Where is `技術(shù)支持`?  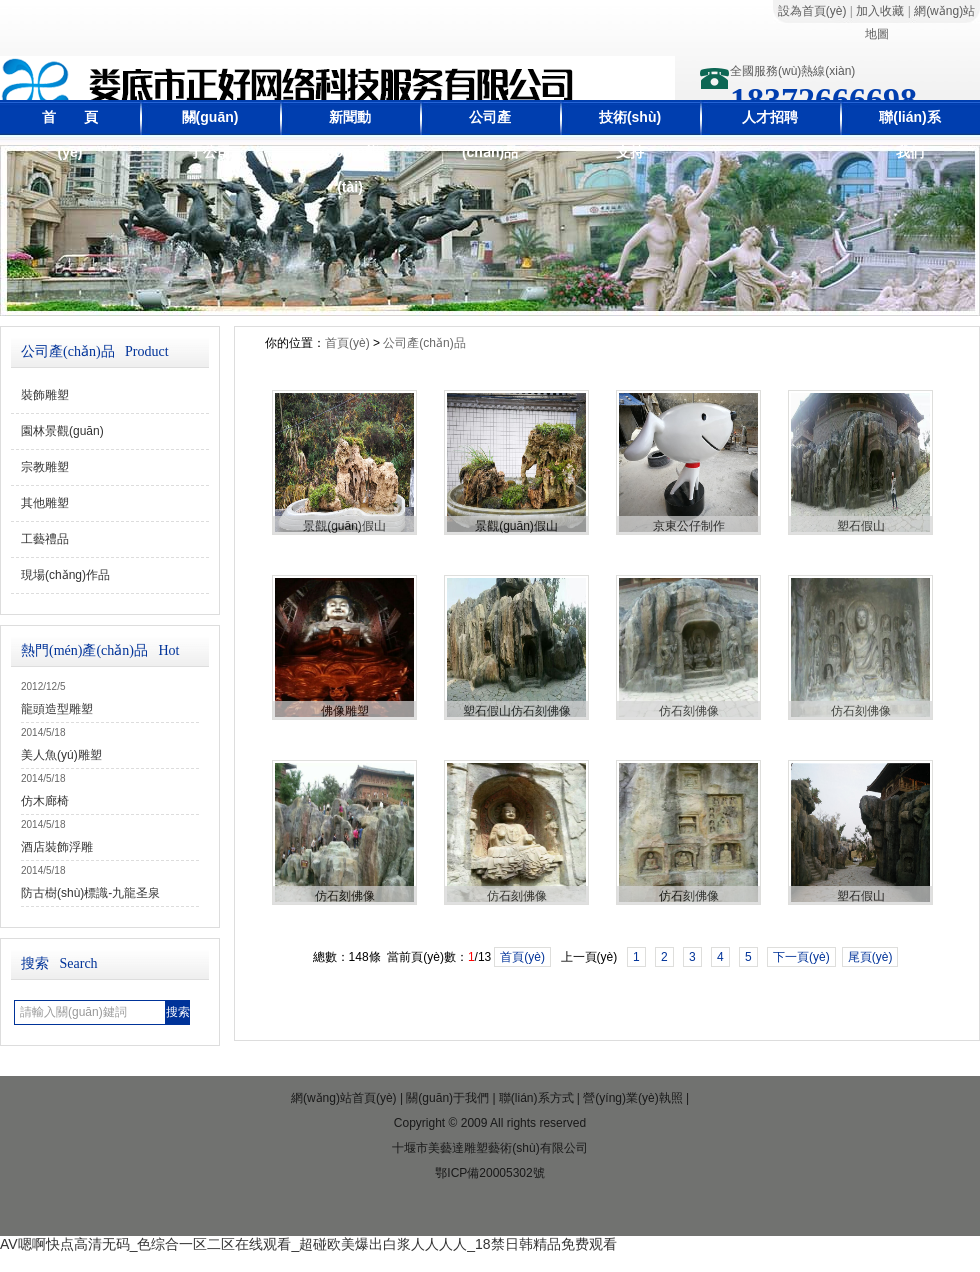 技術(shù)支持 is located at coordinates (630, 134).